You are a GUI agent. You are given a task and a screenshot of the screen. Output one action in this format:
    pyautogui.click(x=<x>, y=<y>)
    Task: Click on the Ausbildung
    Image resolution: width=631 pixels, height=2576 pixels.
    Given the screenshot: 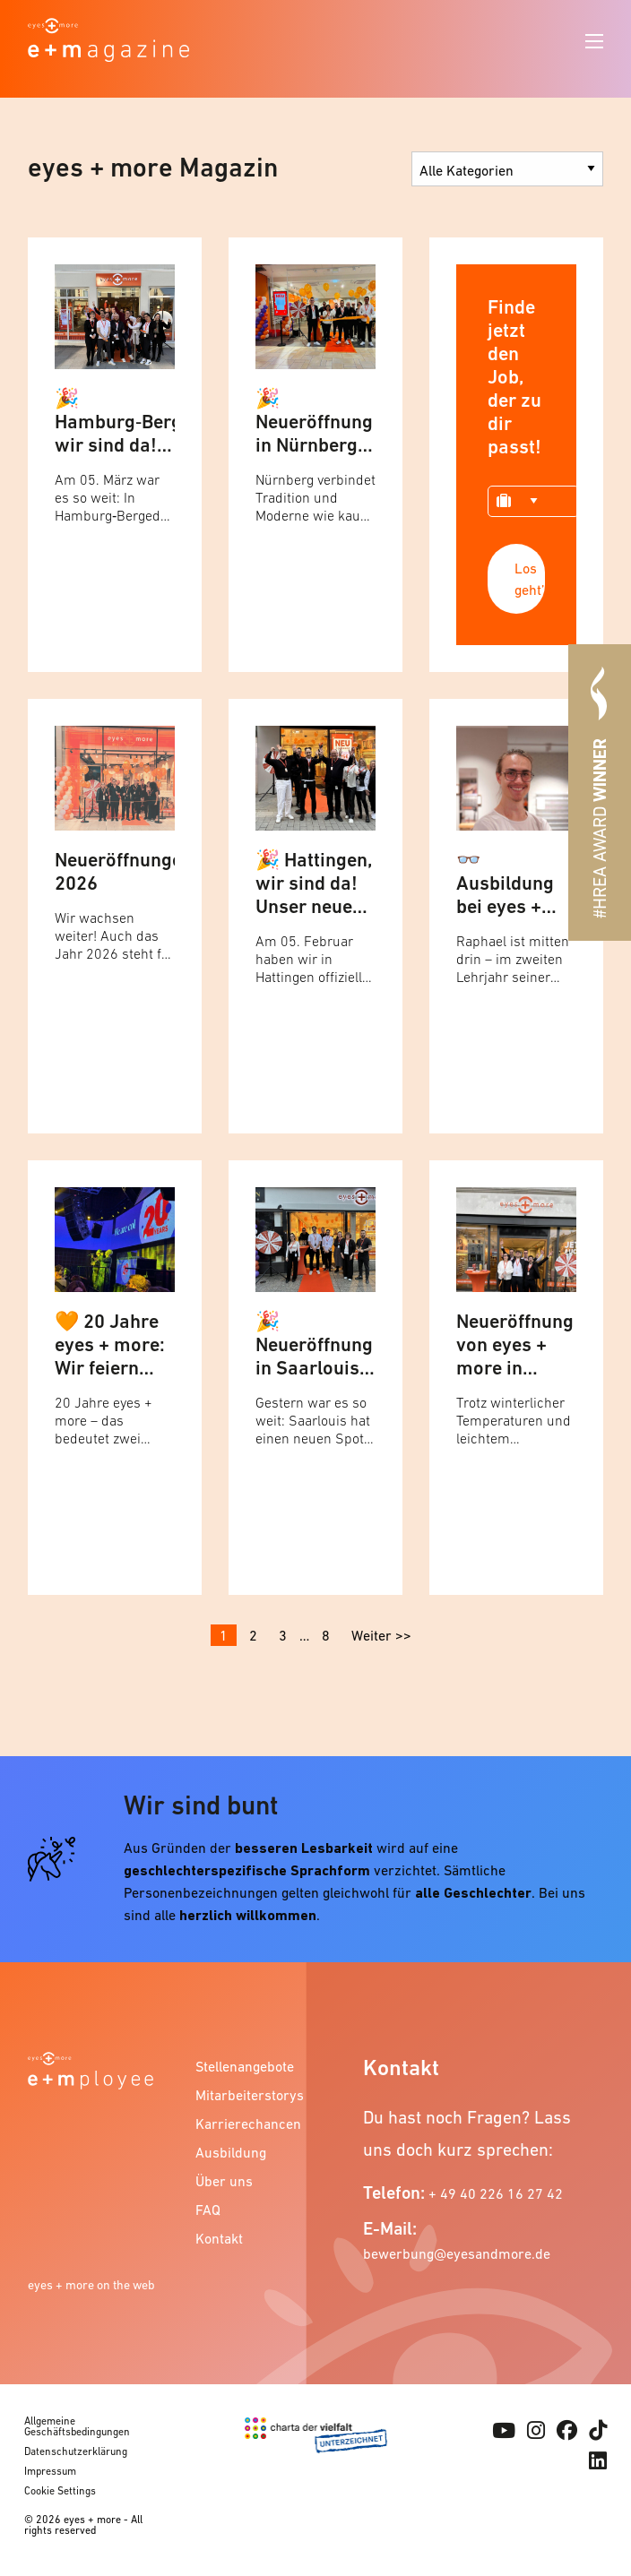 What is the action you would take?
    pyautogui.click(x=230, y=2152)
    